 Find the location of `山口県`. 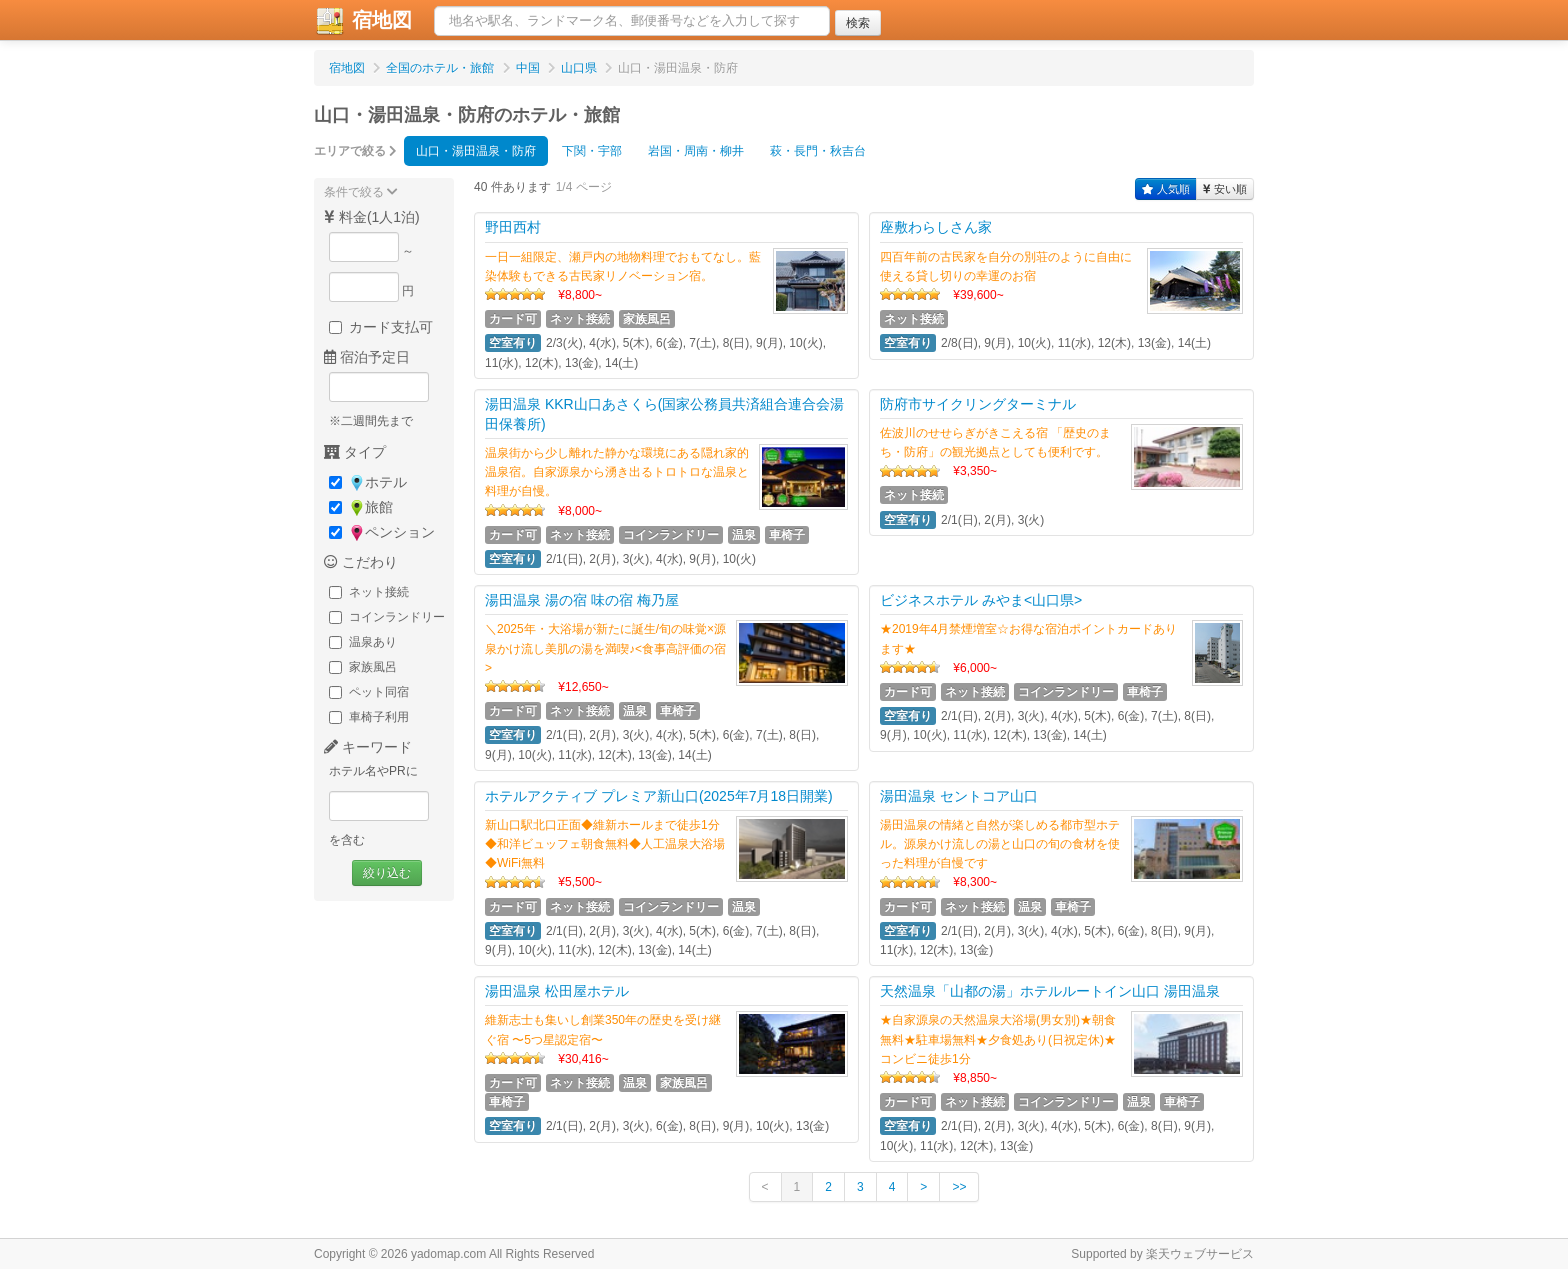

山口県 is located at coordinates (579, 68).